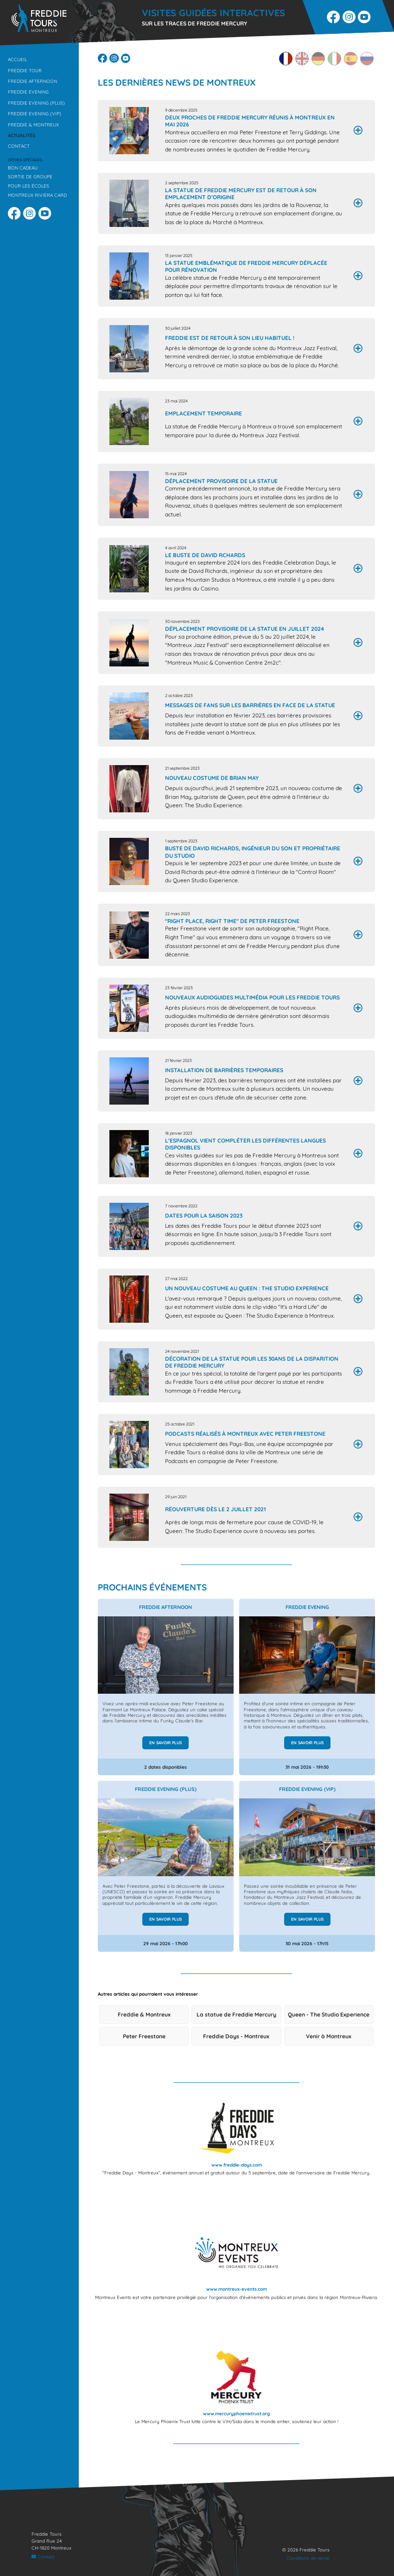 This screenshot has height=2576, width=394. I want to click on Freddie Days - Montreux, so click(236, 2043).